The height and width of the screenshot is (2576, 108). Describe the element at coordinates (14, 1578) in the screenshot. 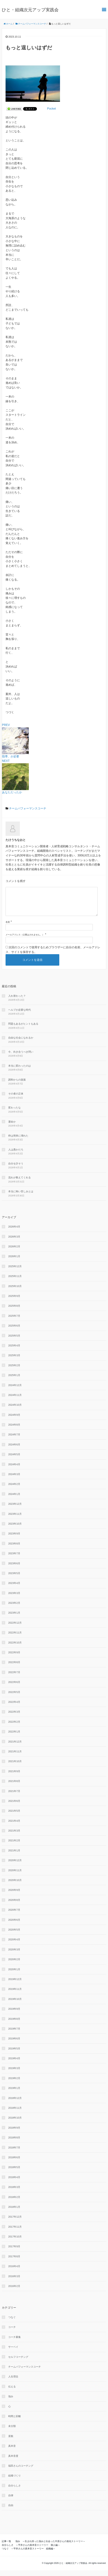

I see `2023年5月` at that location.